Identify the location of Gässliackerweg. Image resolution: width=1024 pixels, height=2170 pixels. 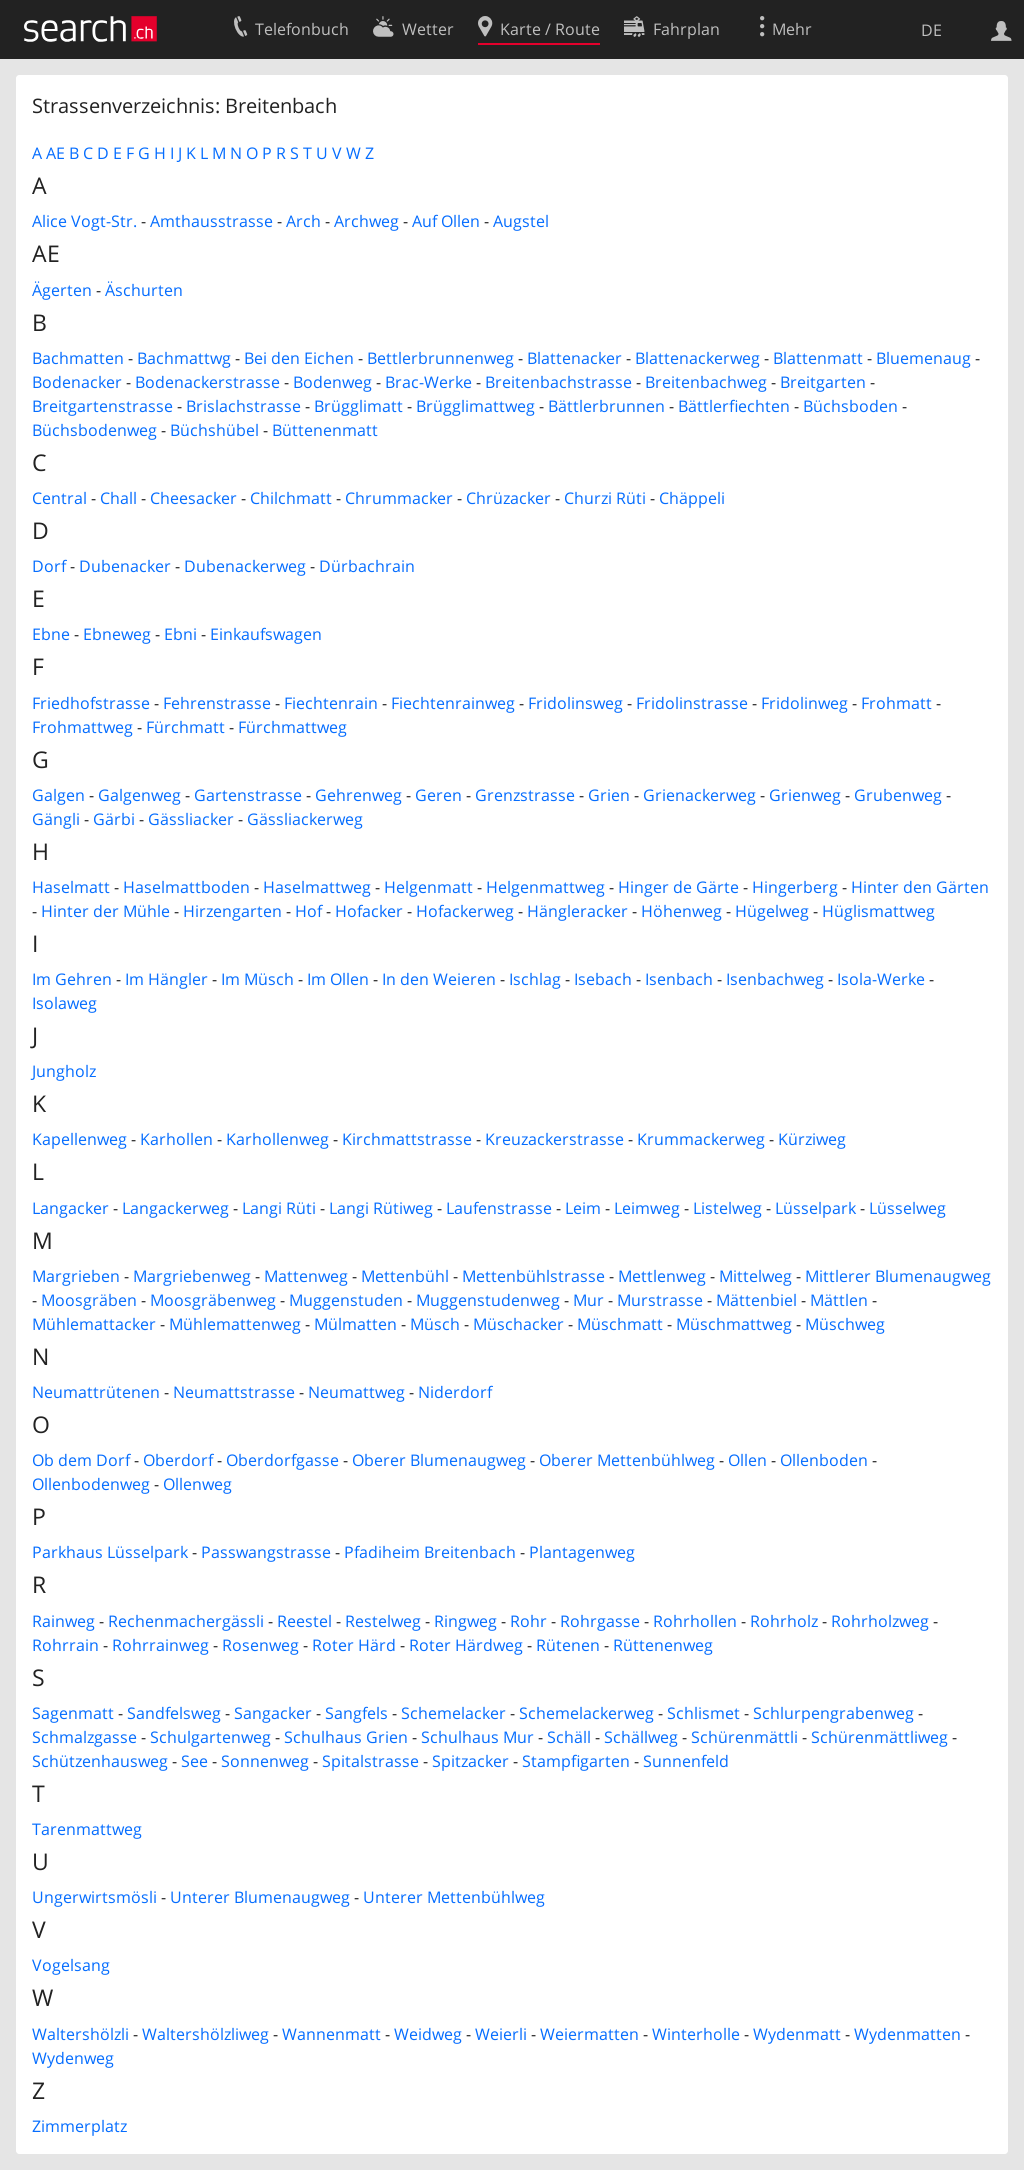
(305, 819).